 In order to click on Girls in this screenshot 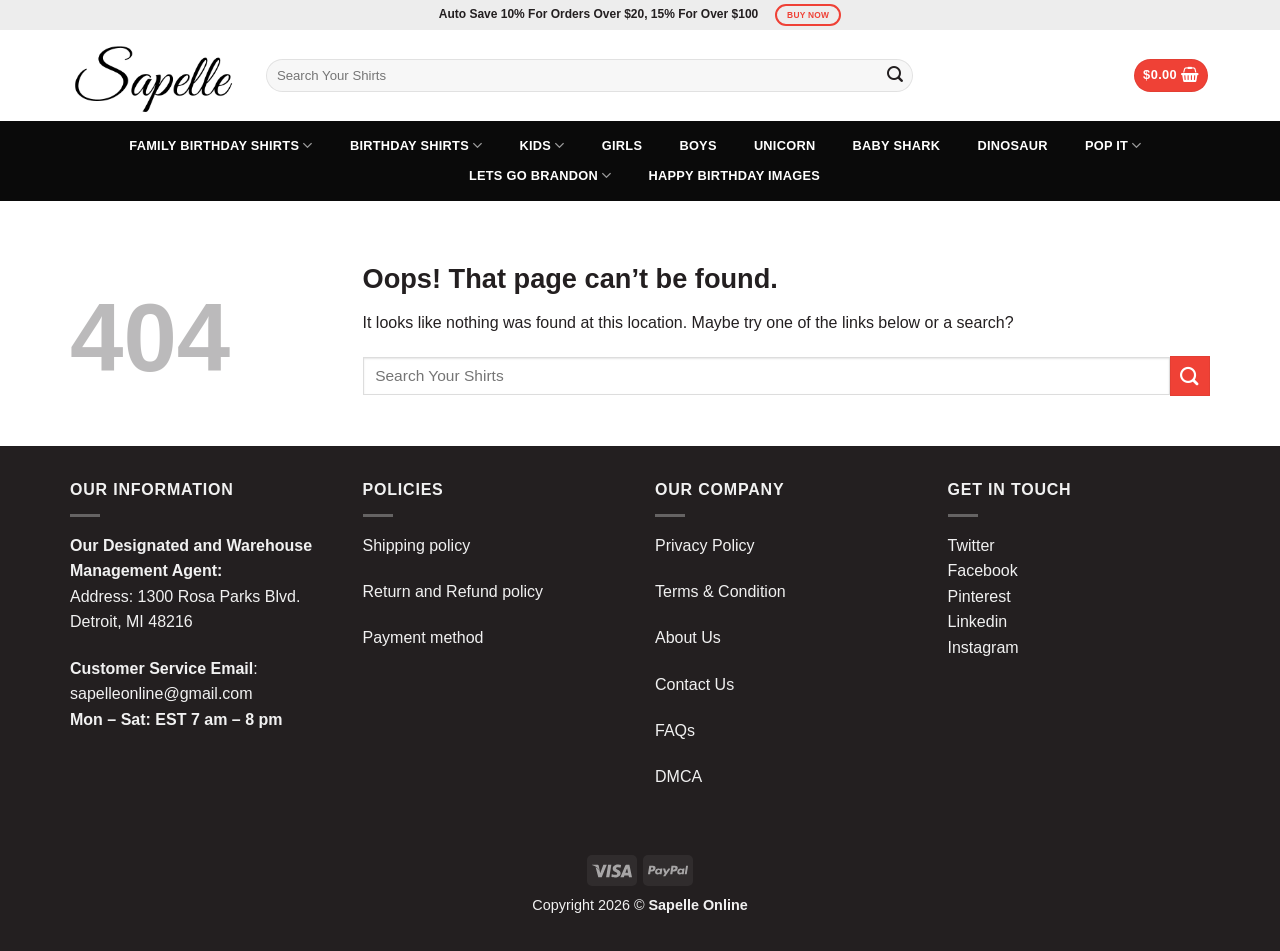, I will do `click(622, 145)`.